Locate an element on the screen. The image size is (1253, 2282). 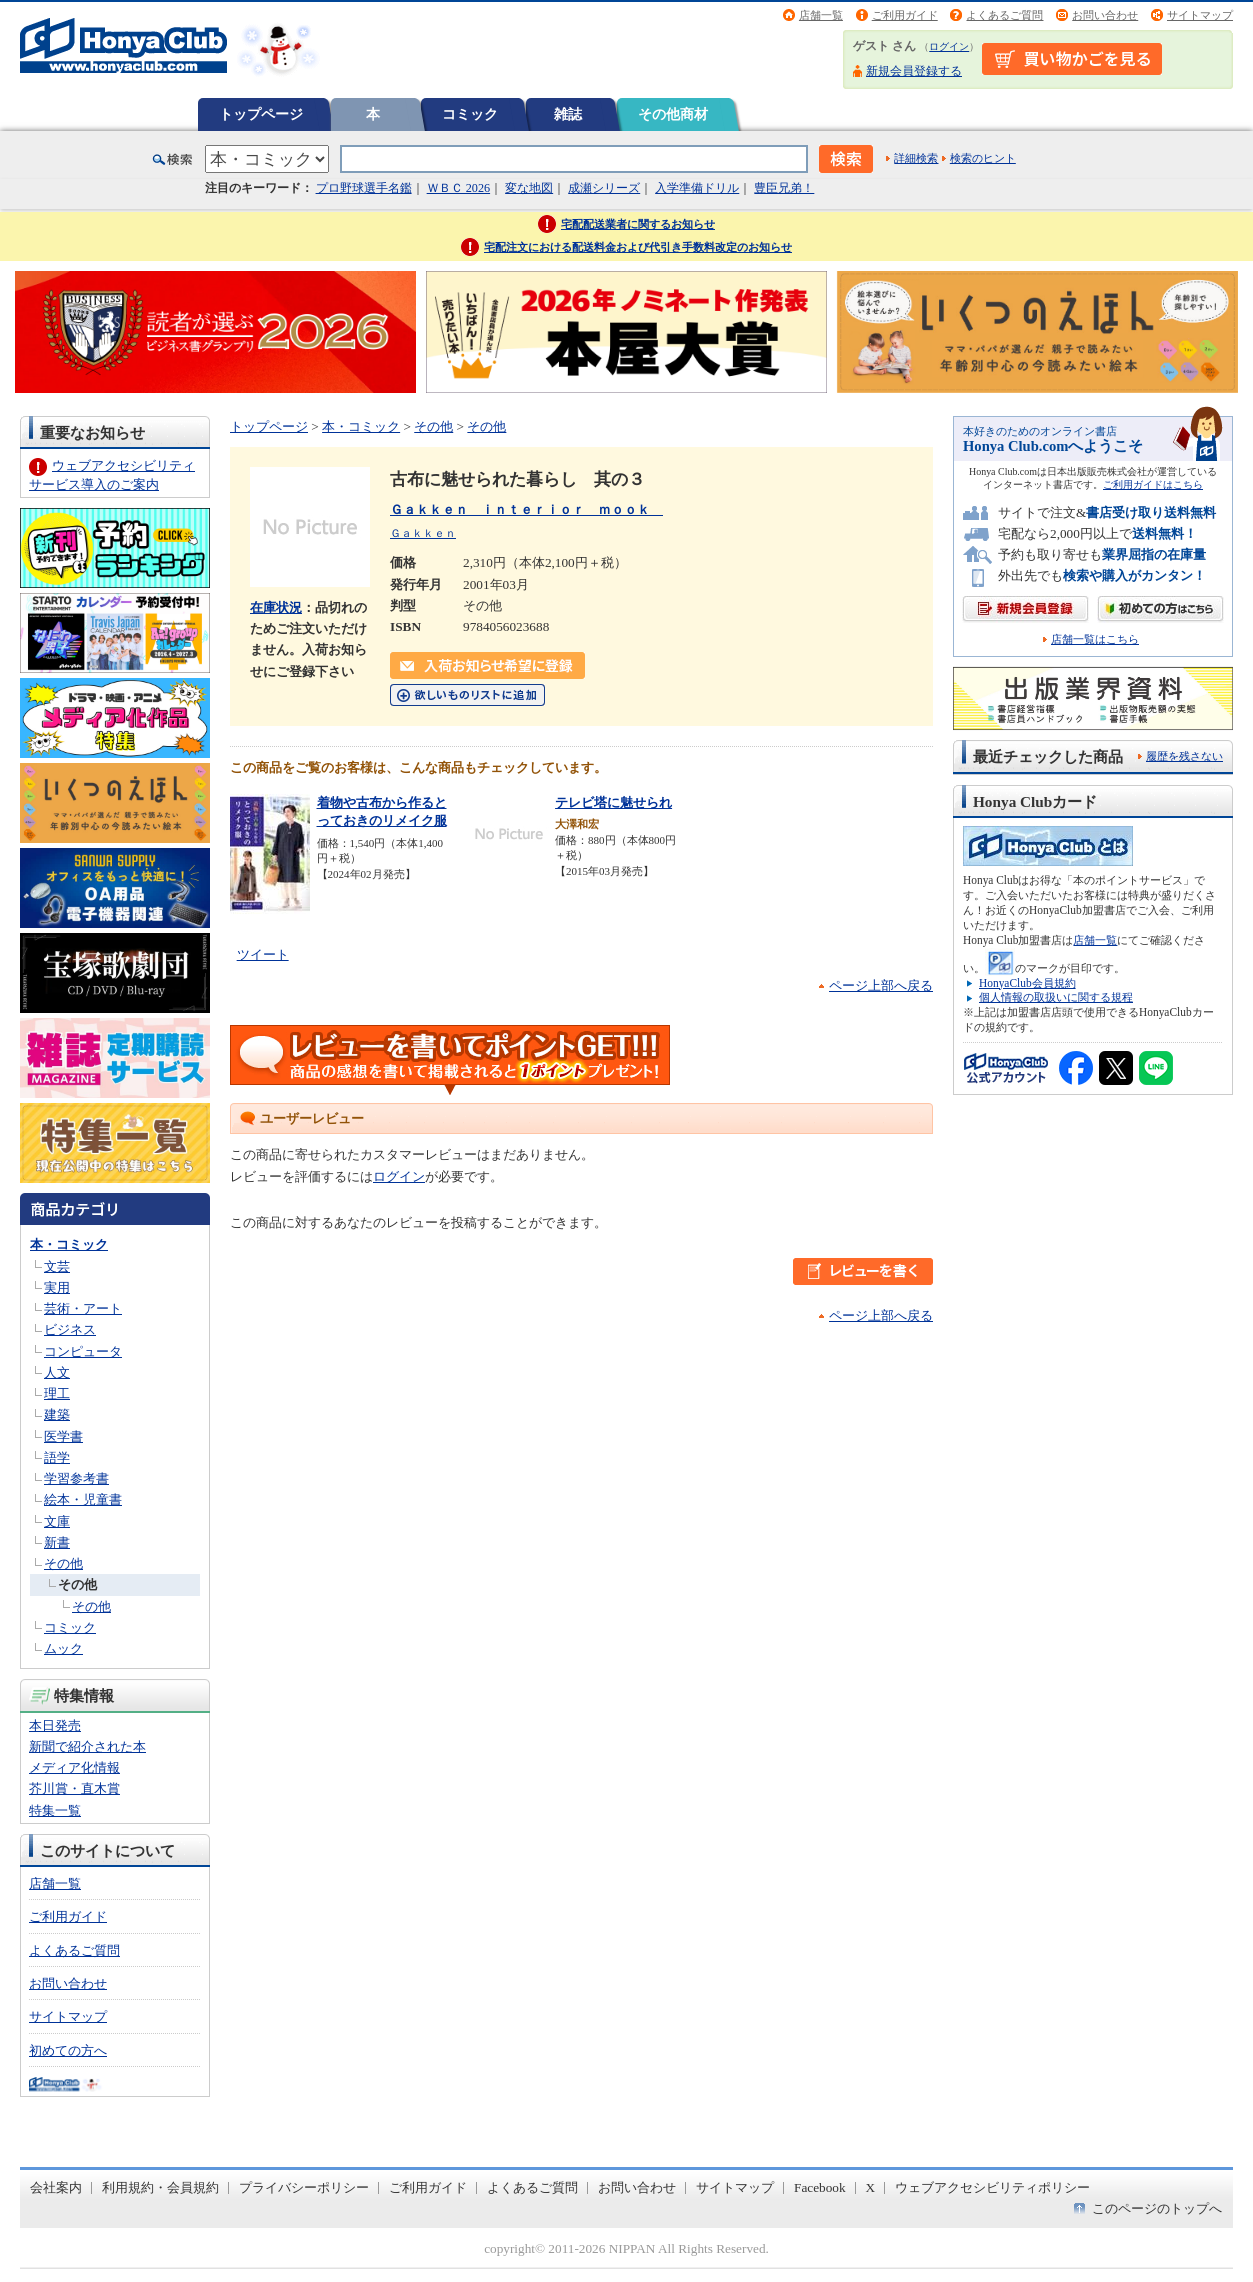
検索のヒント is located at coordinates (983, 158).